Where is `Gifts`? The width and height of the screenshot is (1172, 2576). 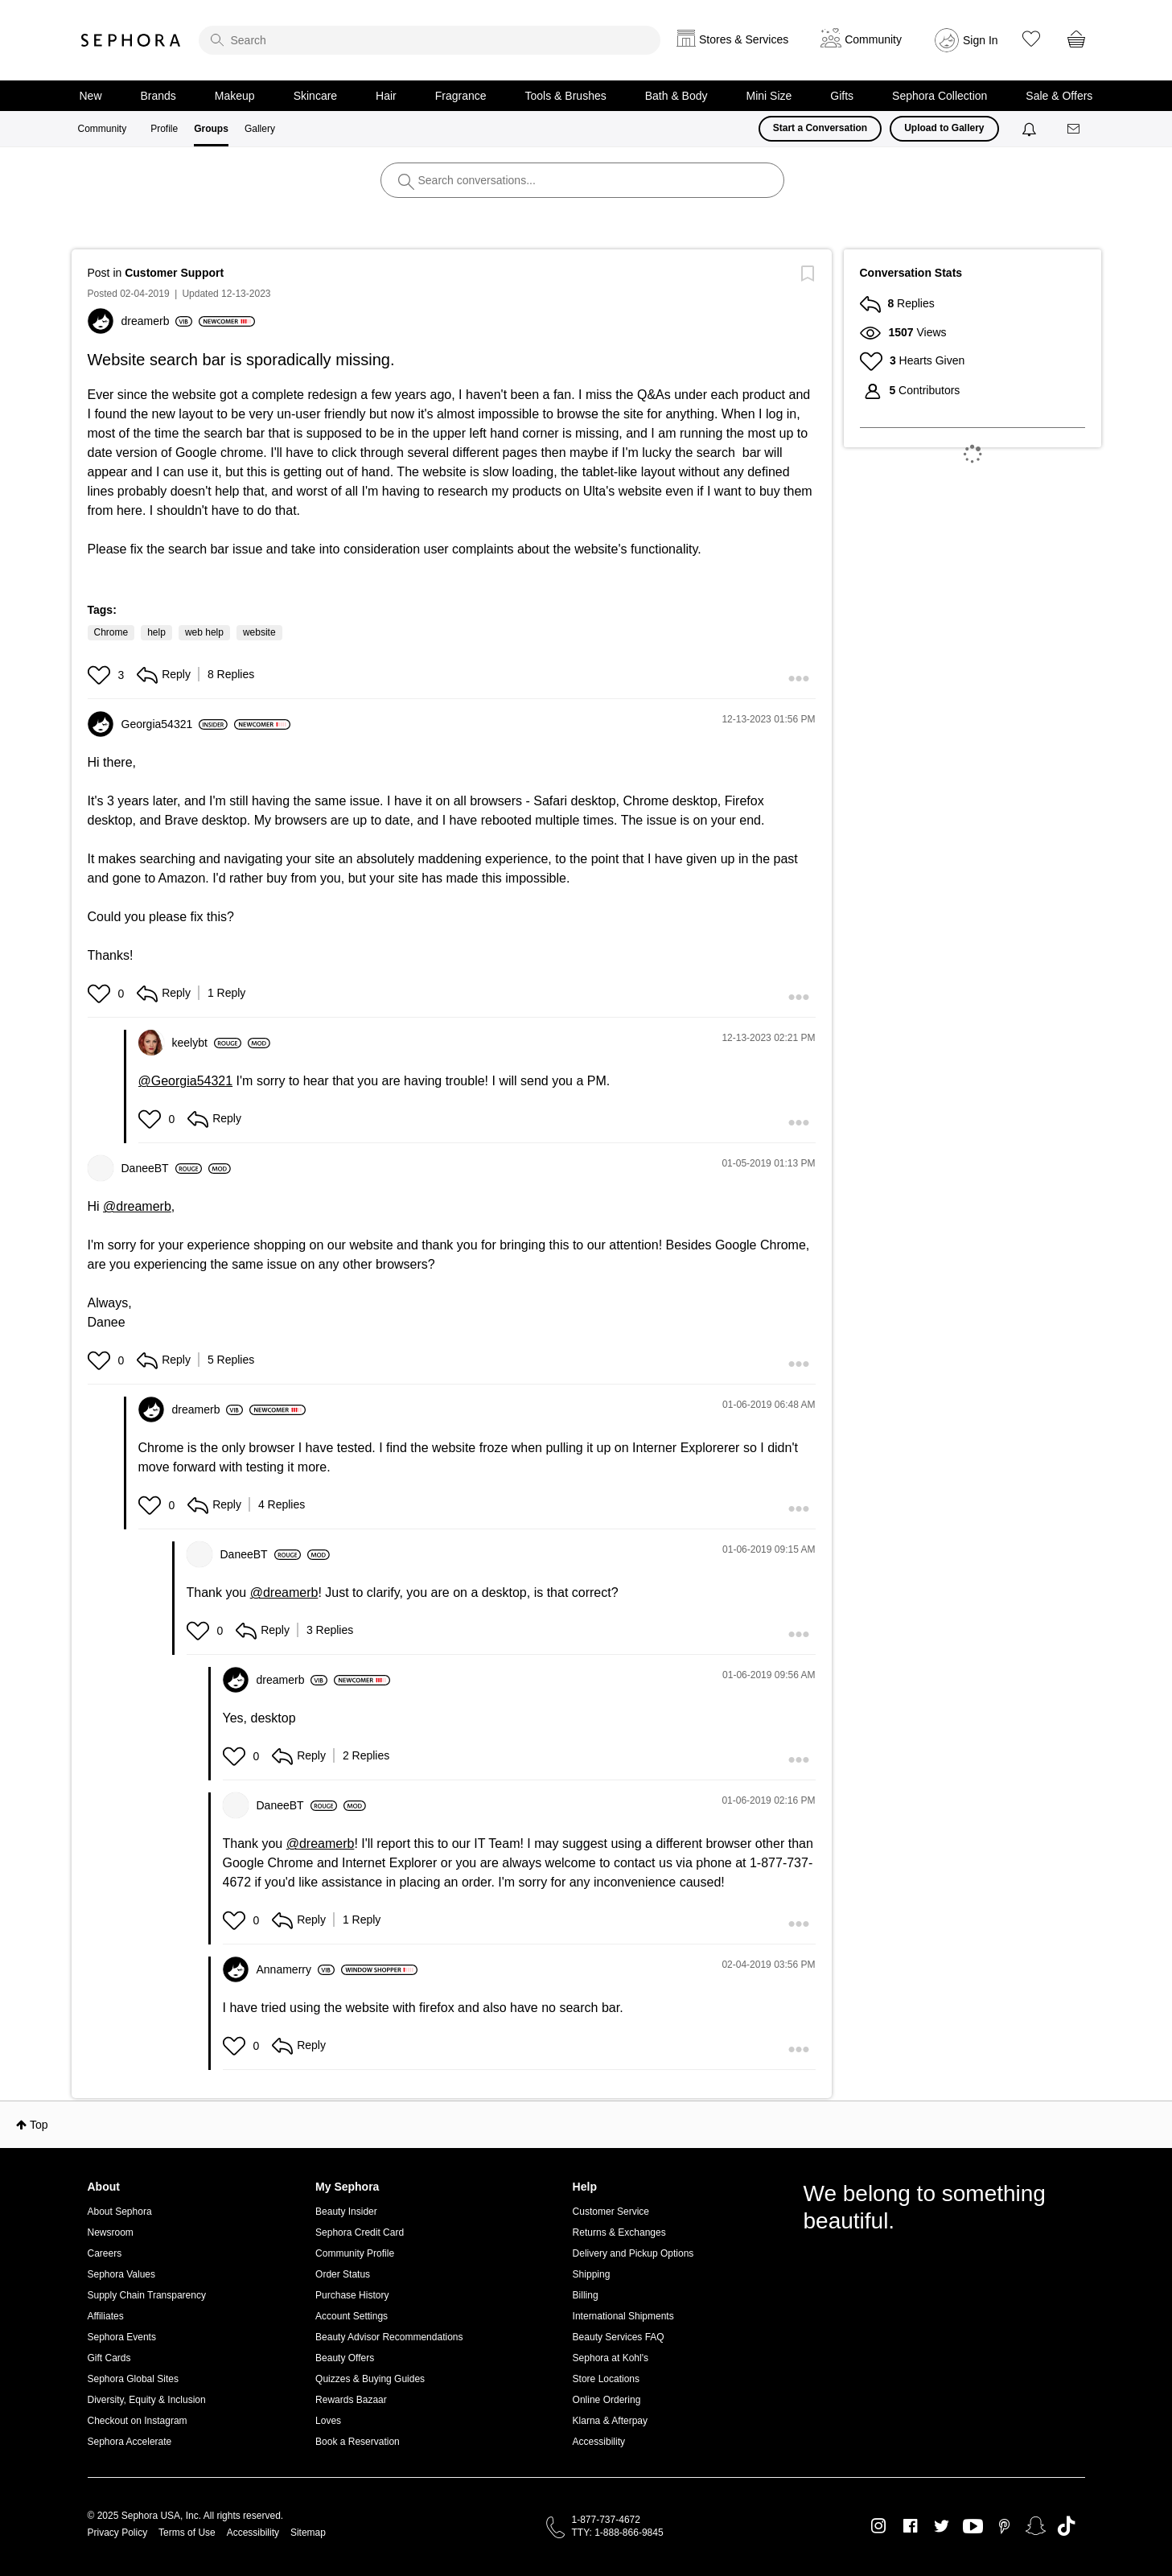
Gifts is located at coordinates (841, 95).